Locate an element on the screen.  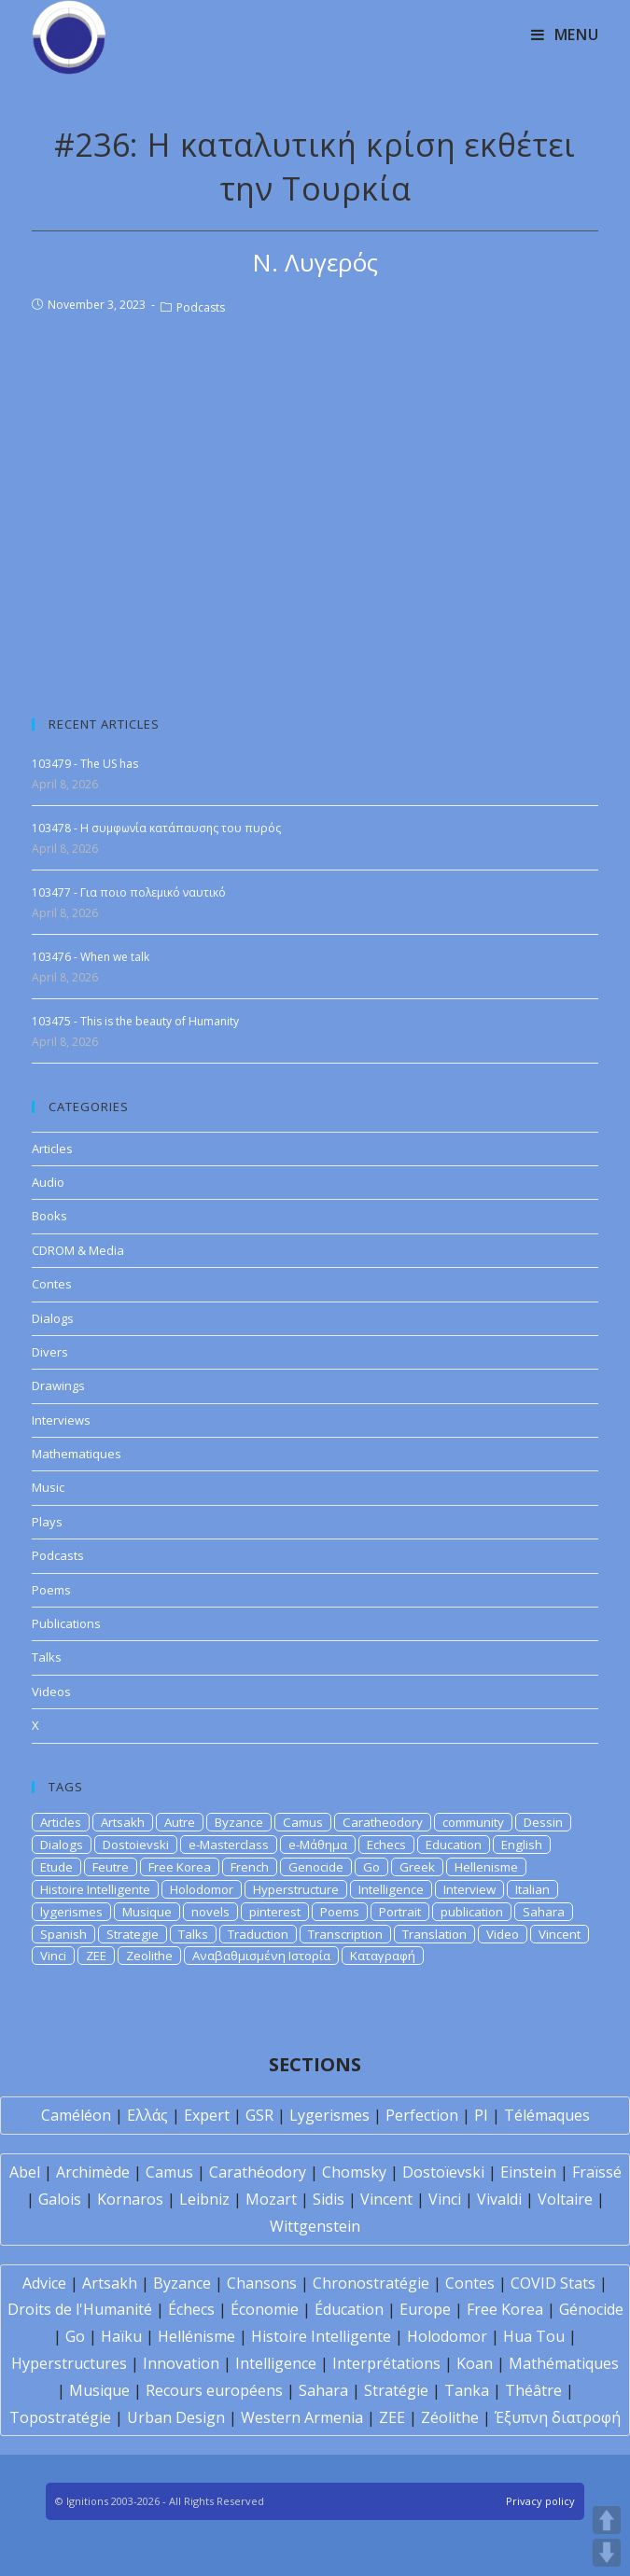
Dessin is located at coordinates (543, 1822).